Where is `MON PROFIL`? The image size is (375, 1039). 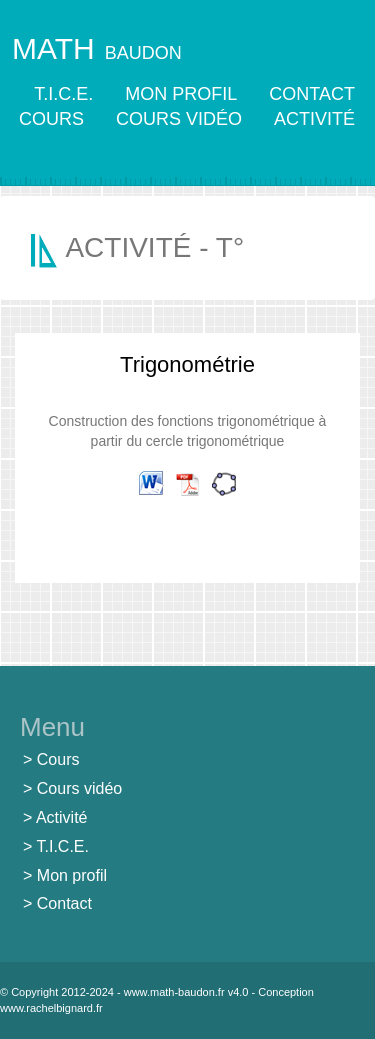 MON PROFIL is located at coordinates (181, 94).